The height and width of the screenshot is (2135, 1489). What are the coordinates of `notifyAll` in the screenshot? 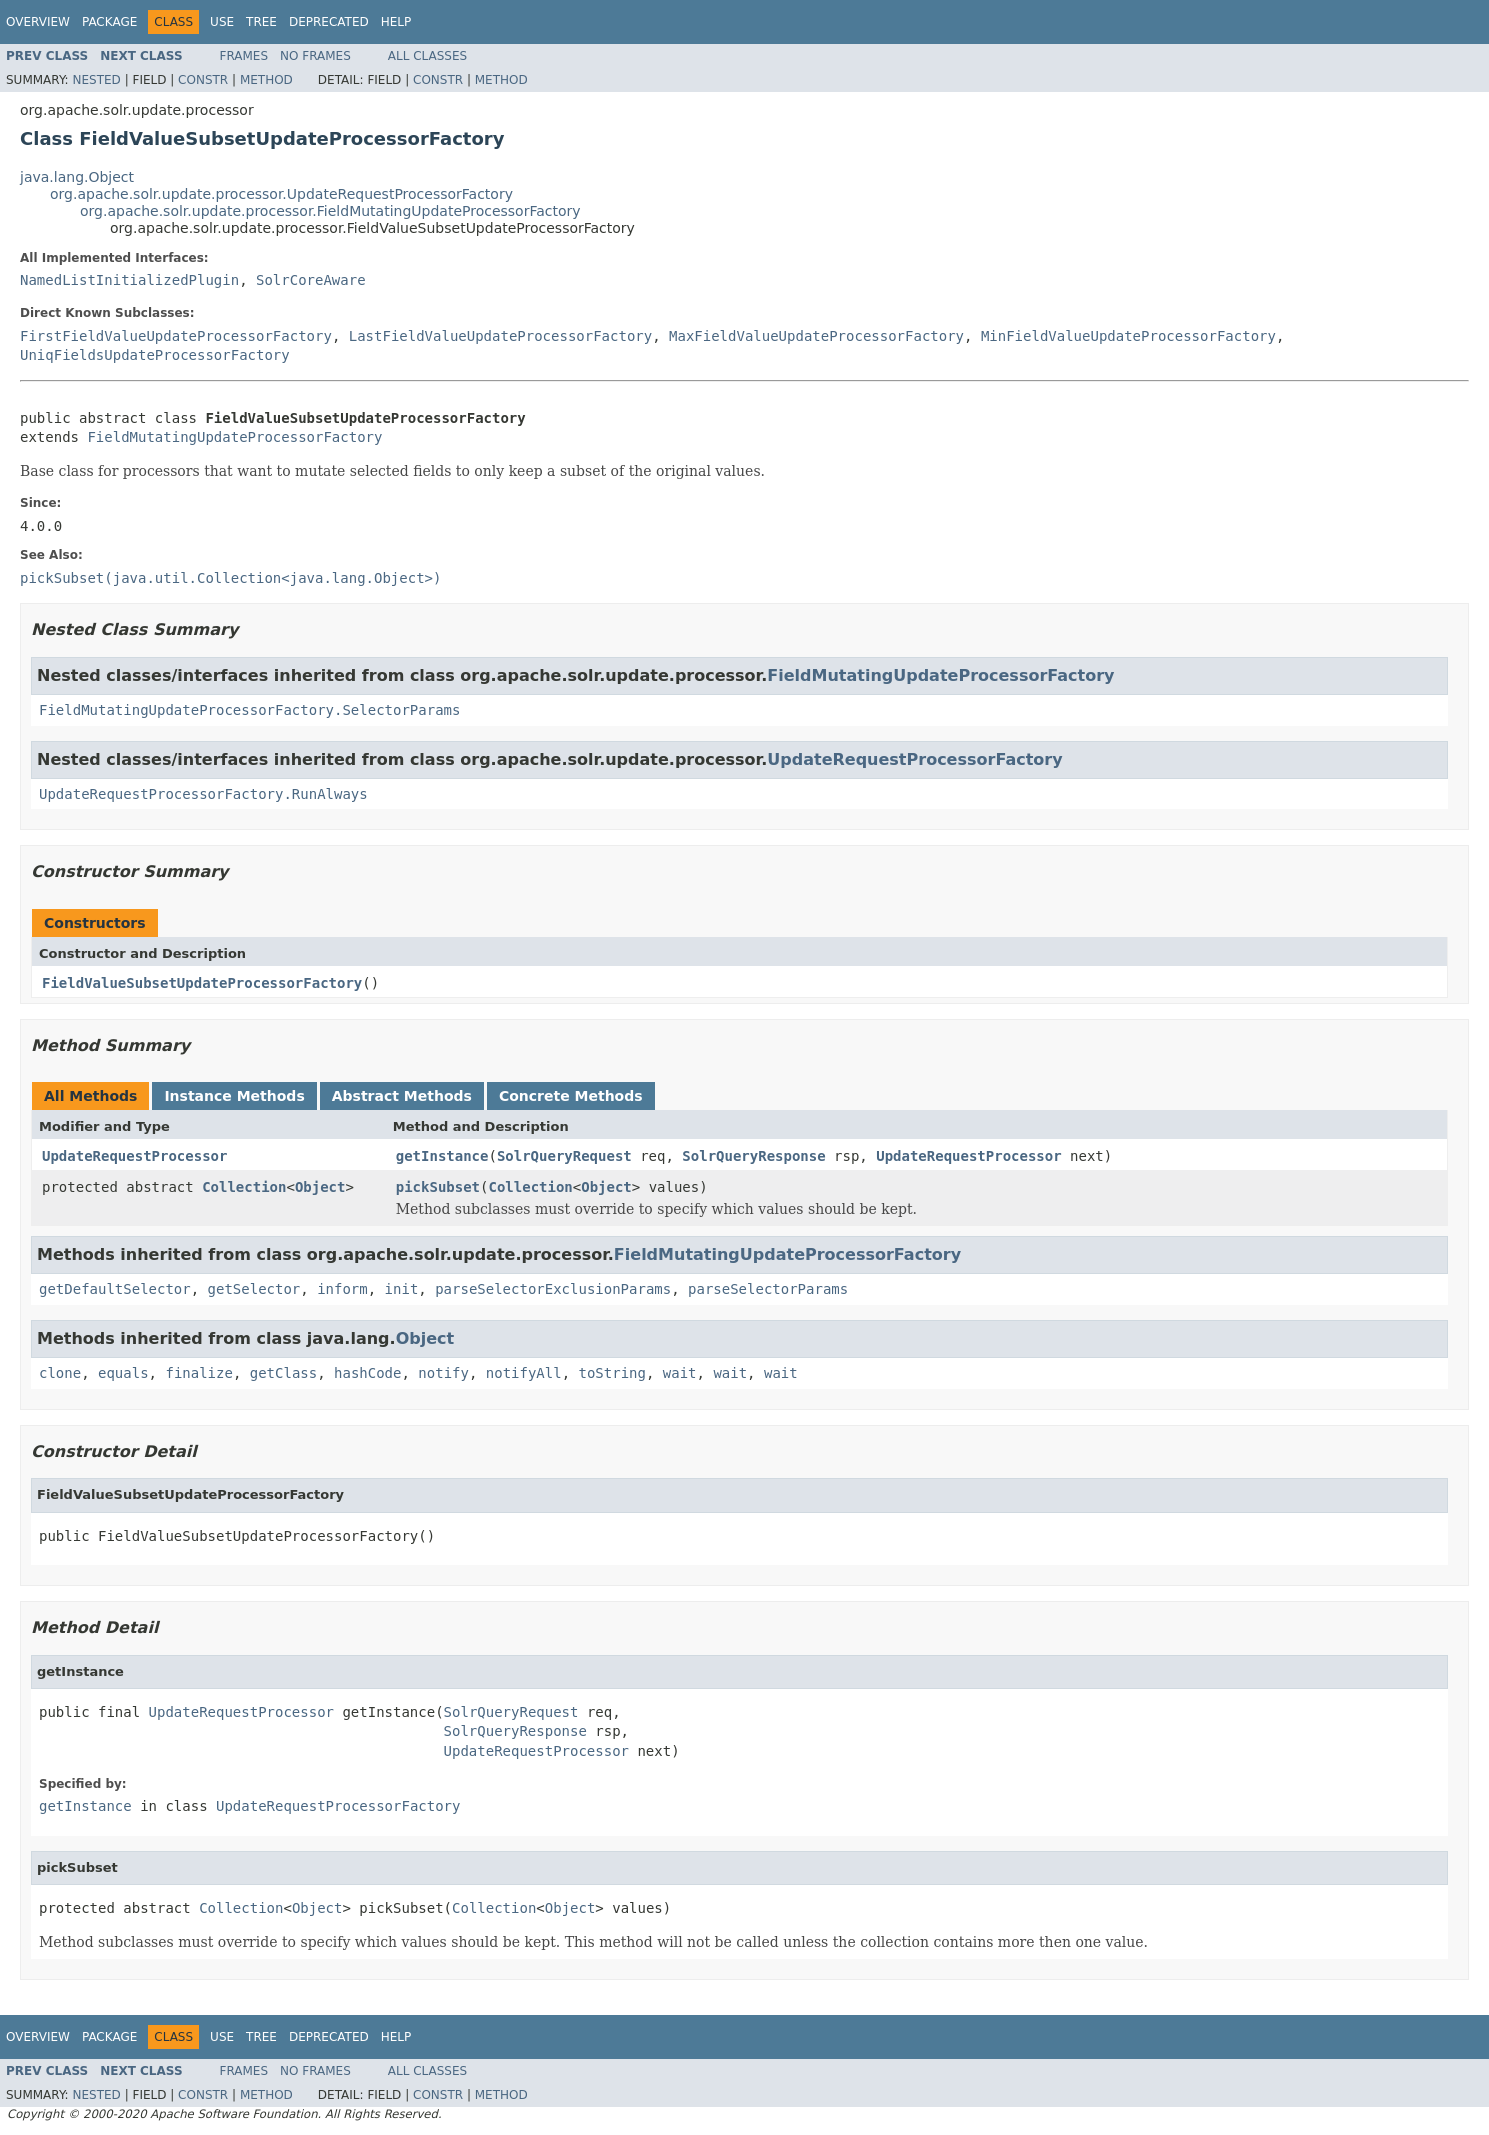 It's located at (524, 1373).